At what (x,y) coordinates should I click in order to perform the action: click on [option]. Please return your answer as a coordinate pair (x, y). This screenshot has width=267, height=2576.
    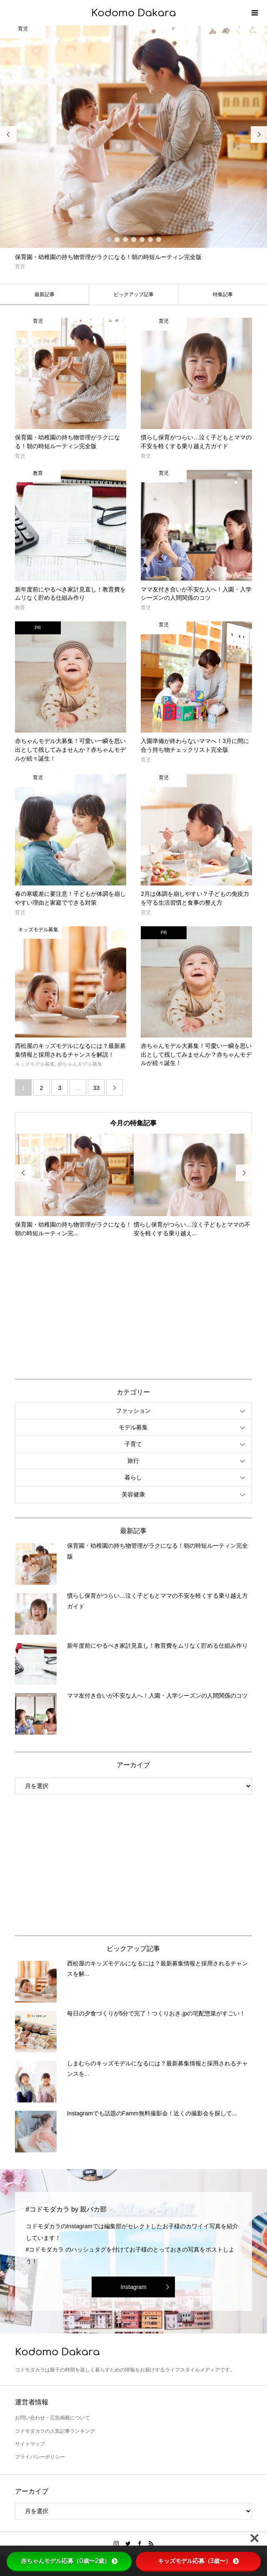
    Looking at the image, I should click on (133, 148).